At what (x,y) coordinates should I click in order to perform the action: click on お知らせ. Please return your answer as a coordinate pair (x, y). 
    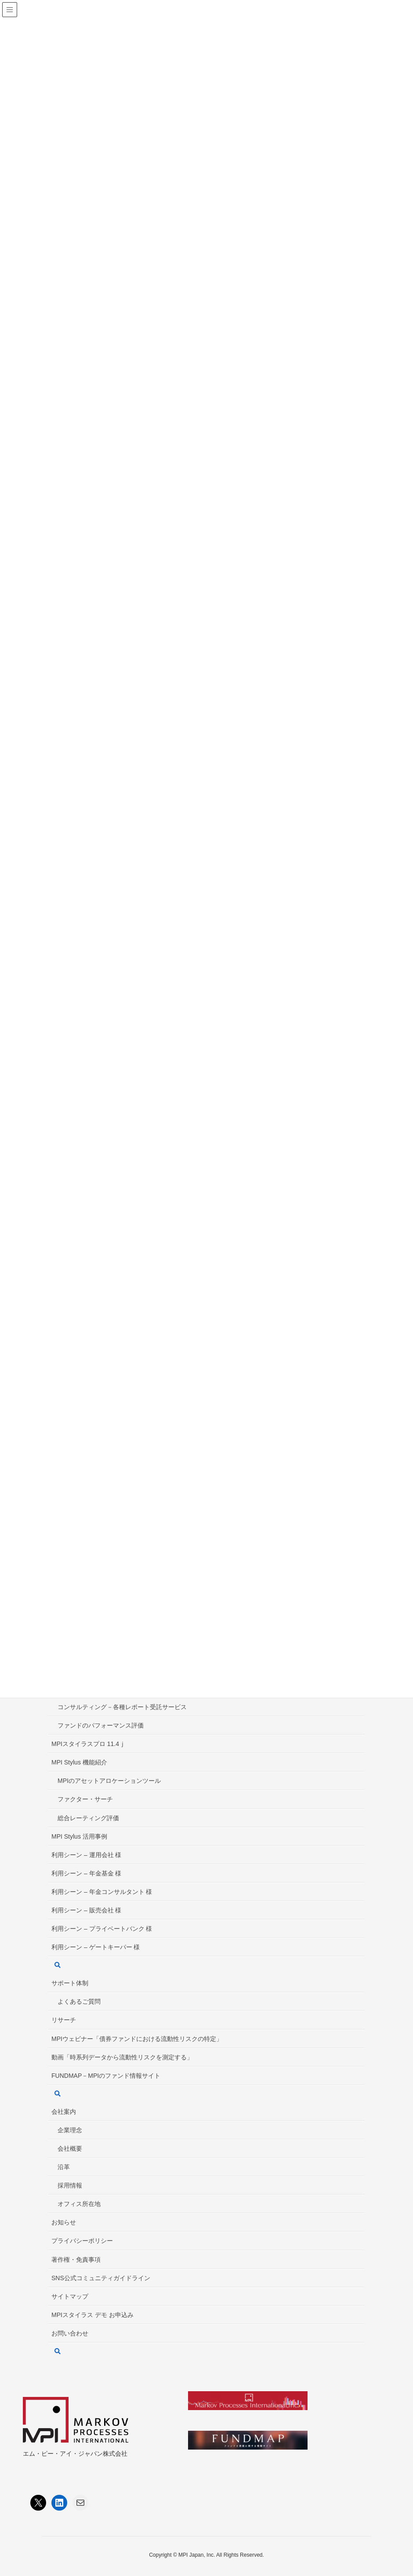
    Looking at the image, I should click on (63, 2222).